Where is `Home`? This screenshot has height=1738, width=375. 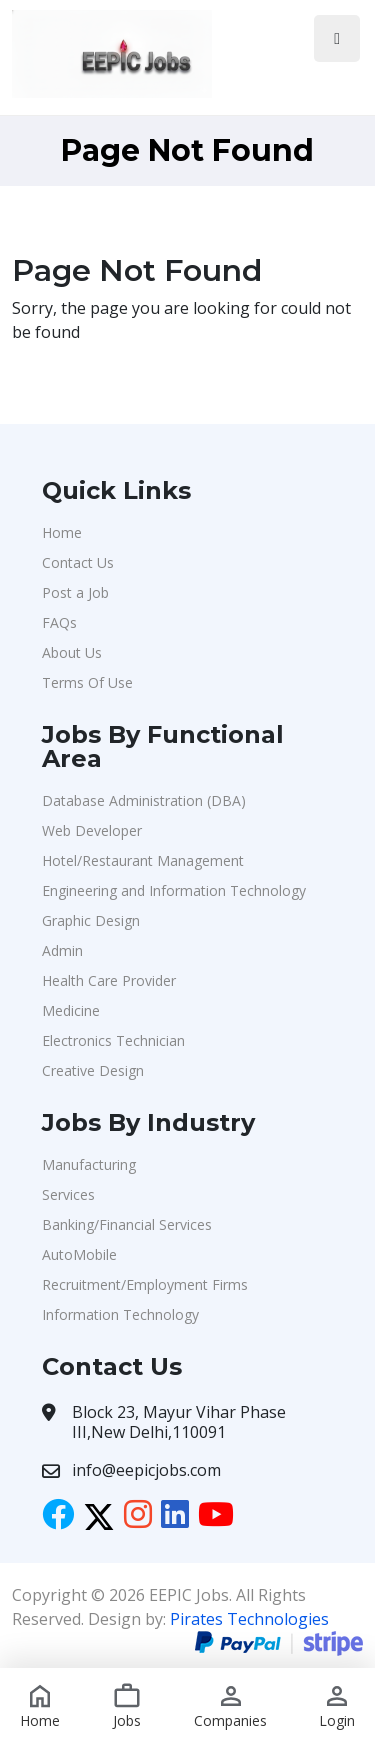
Home is located at coordinates (62, 532).